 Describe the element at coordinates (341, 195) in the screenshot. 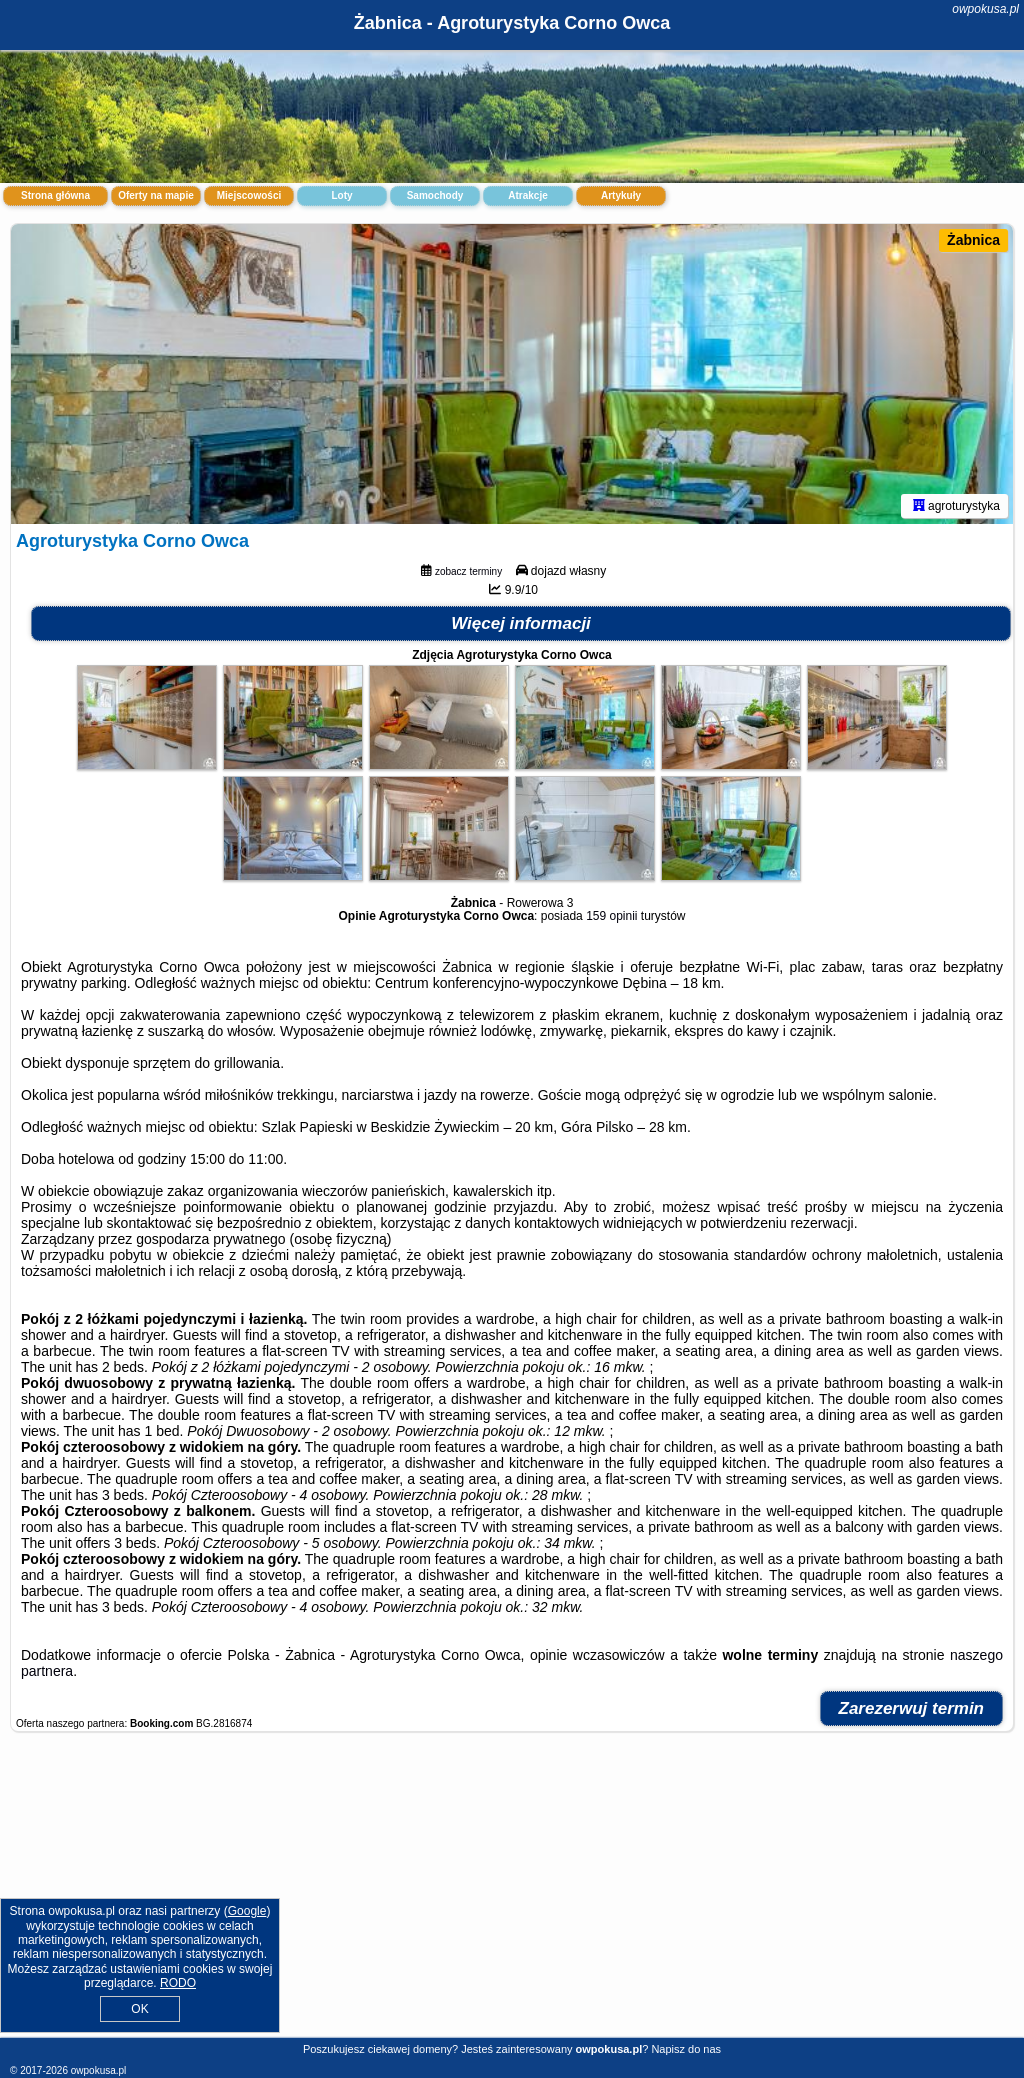

I see `Loty` at that location.